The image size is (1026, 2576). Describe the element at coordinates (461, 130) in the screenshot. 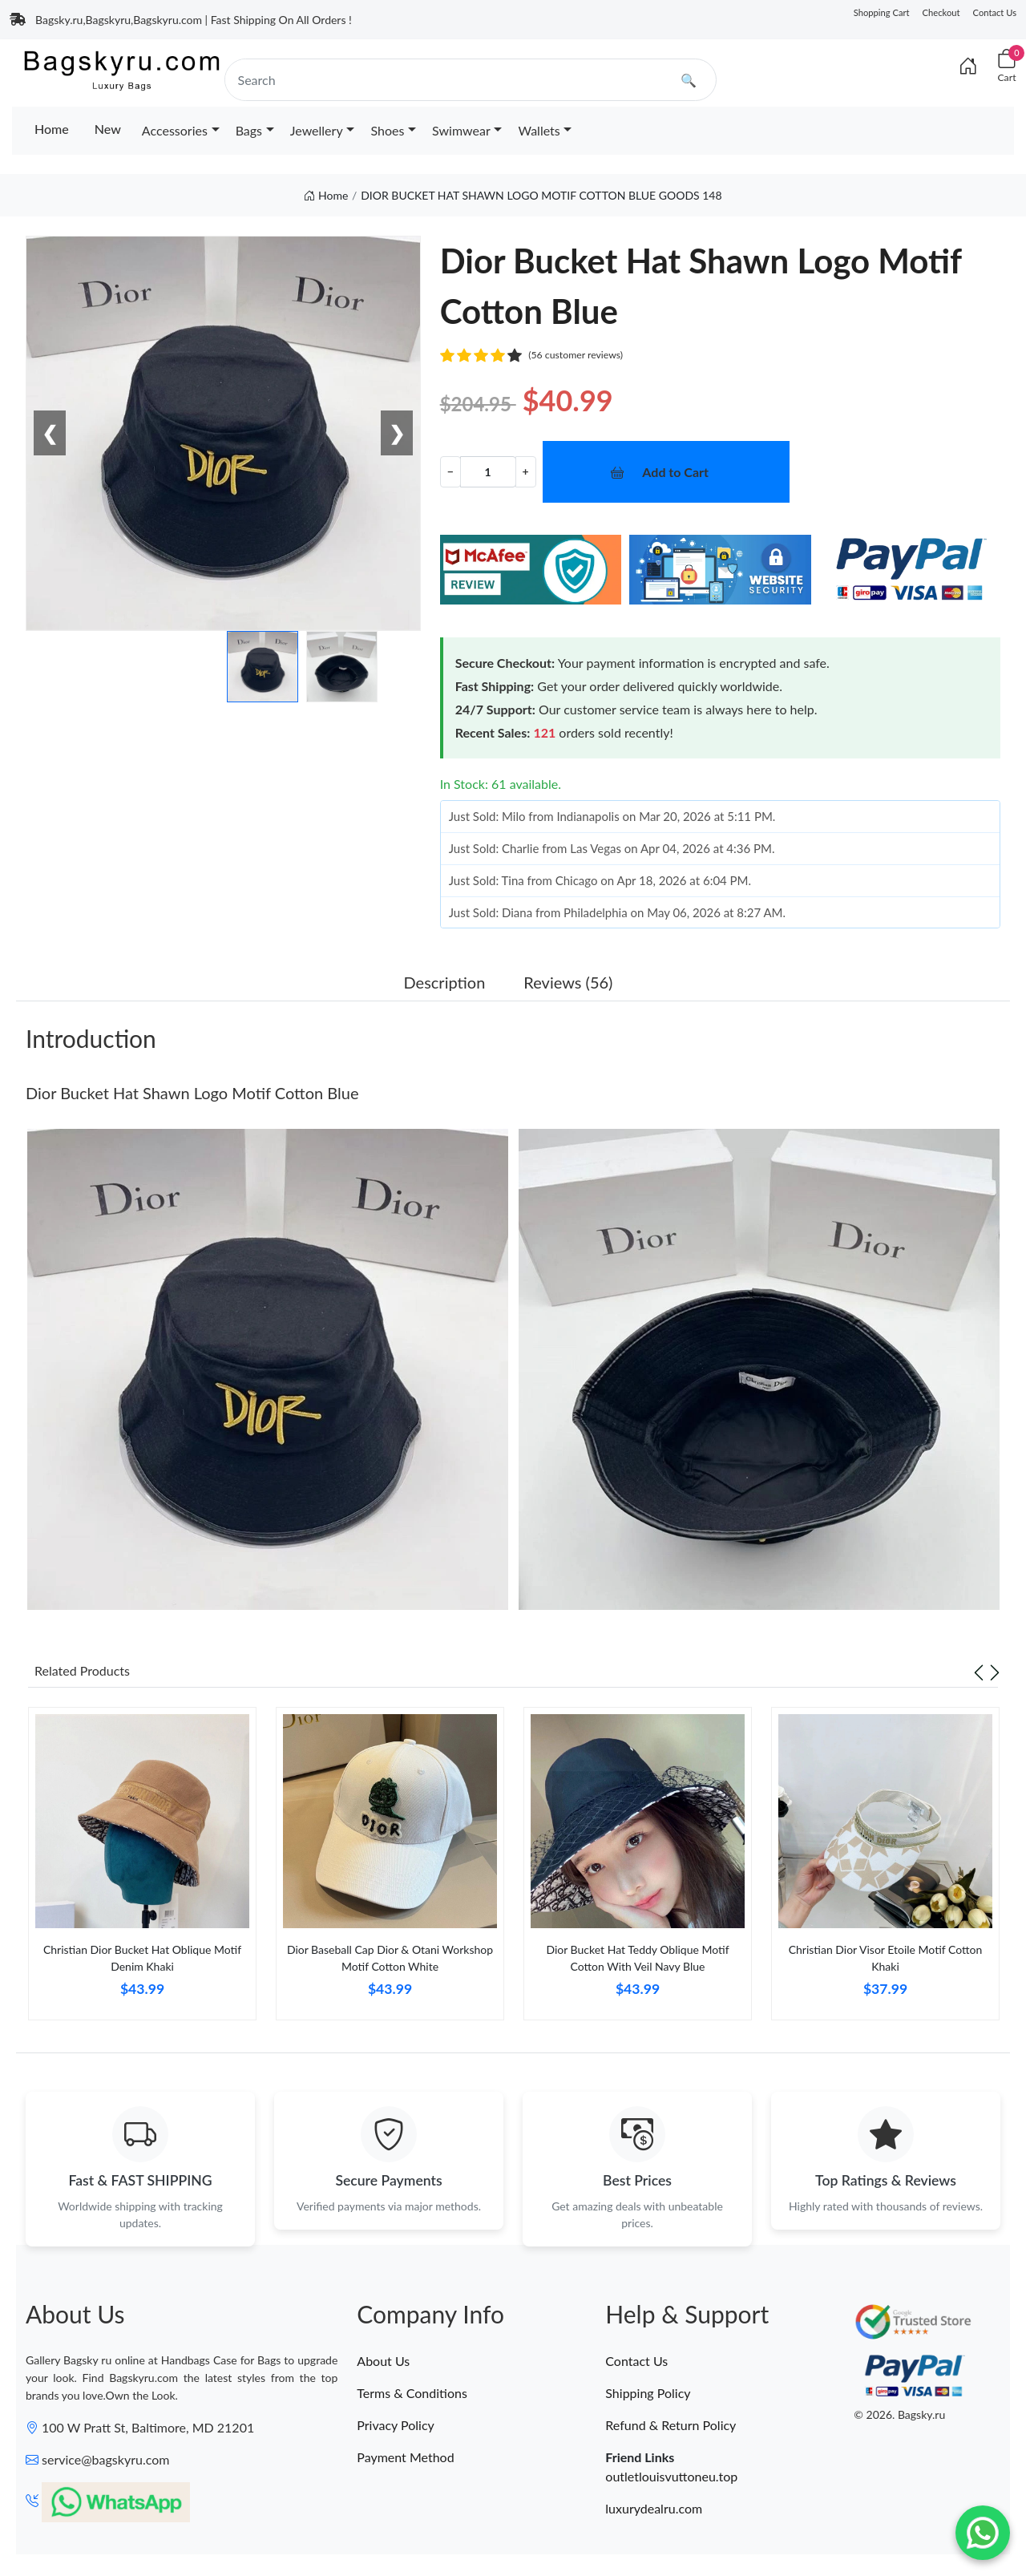

I see `Swimwear` at that location.